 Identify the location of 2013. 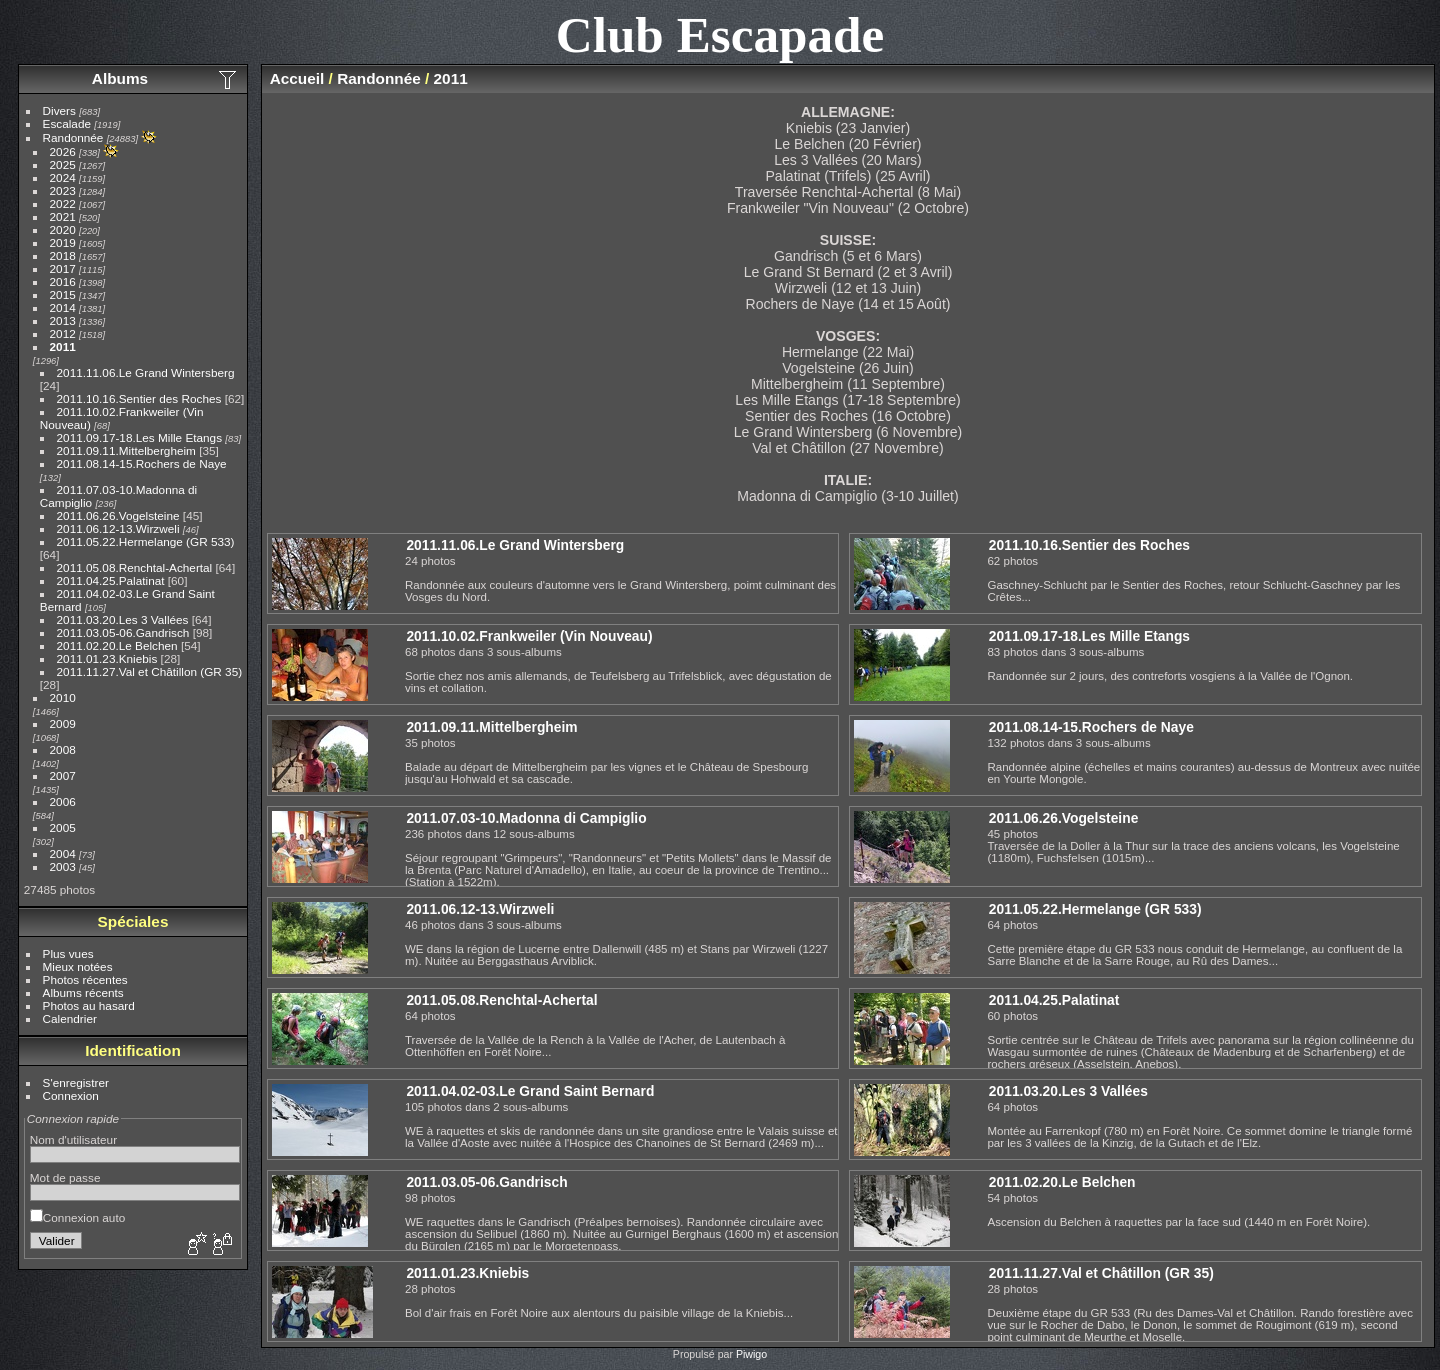
(63, 320).